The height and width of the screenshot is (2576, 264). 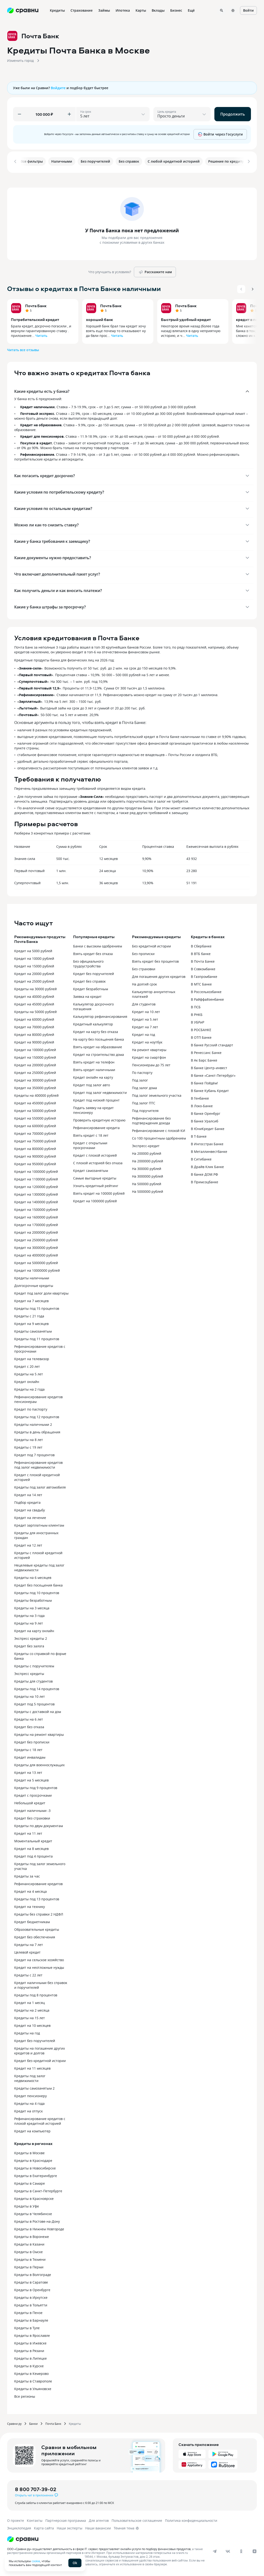 What do you see at coordinates (34, 2087) in the screenshot?
I see `Кредиты самозанятым 2` at bounding box center [34, 2087].